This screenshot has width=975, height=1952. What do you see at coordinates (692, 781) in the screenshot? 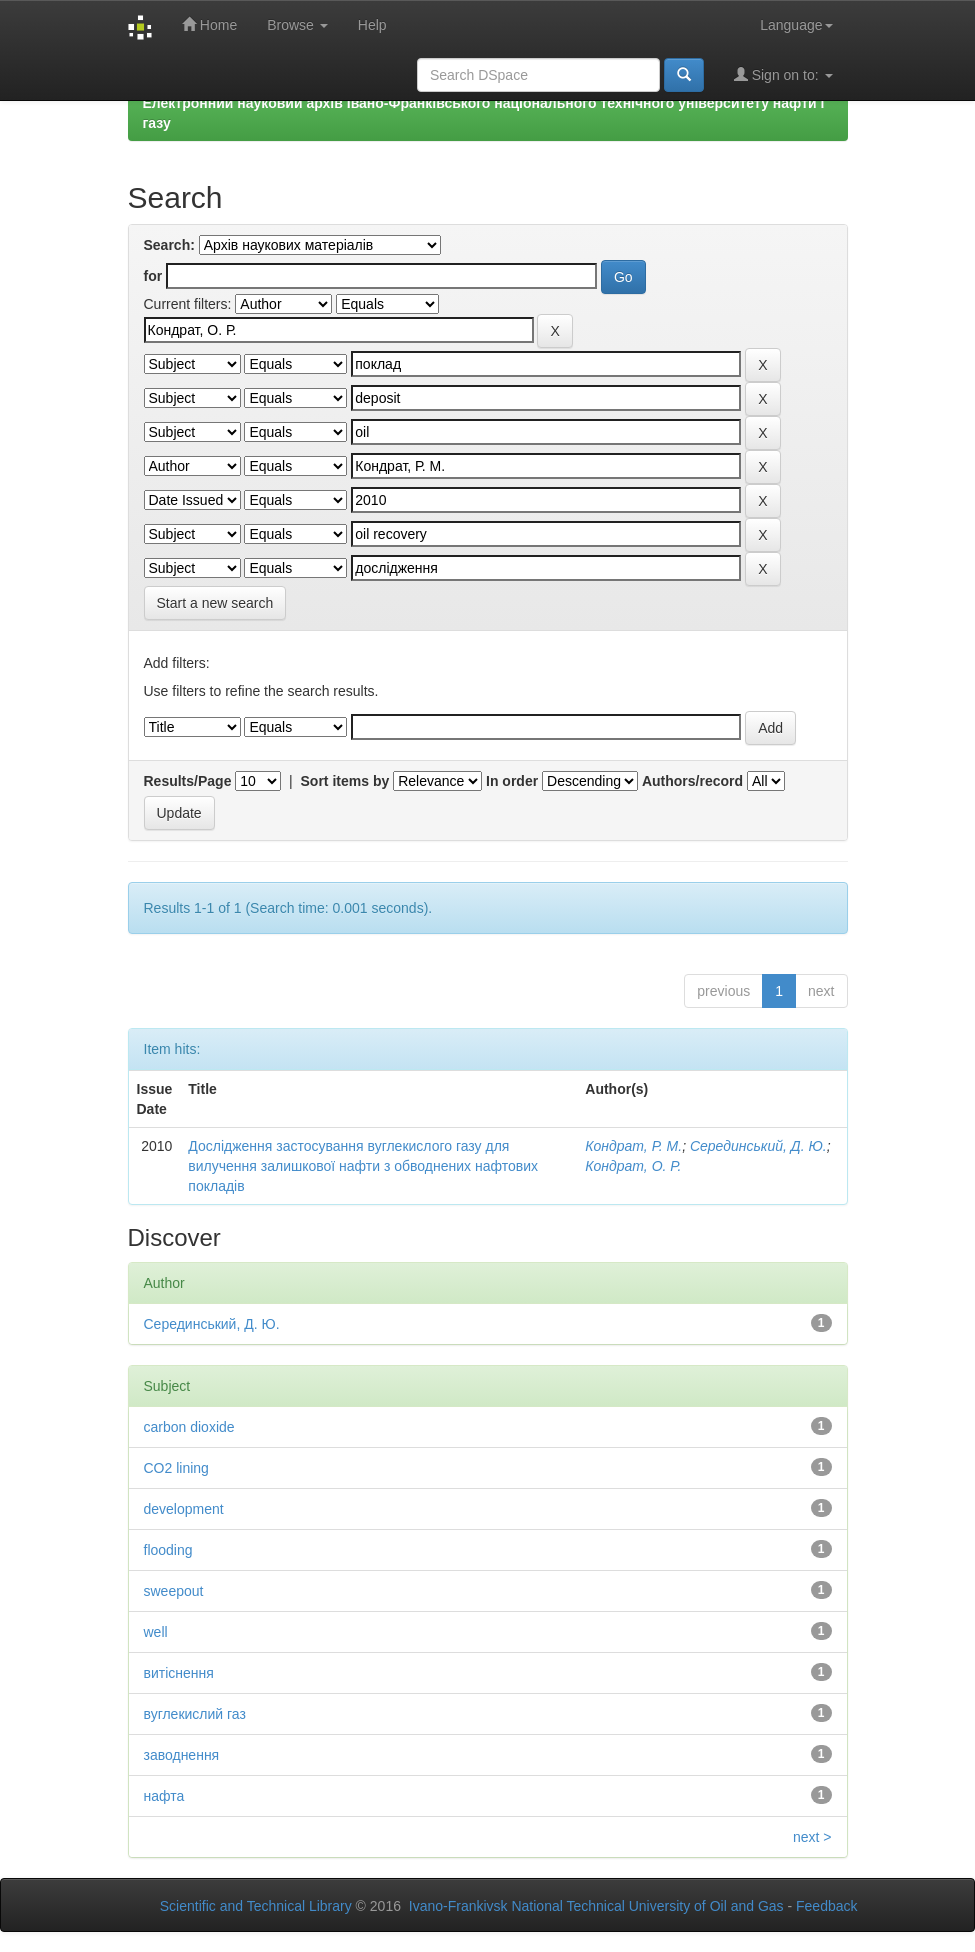
I see `Authors/record` at bounding box center [692, 781].